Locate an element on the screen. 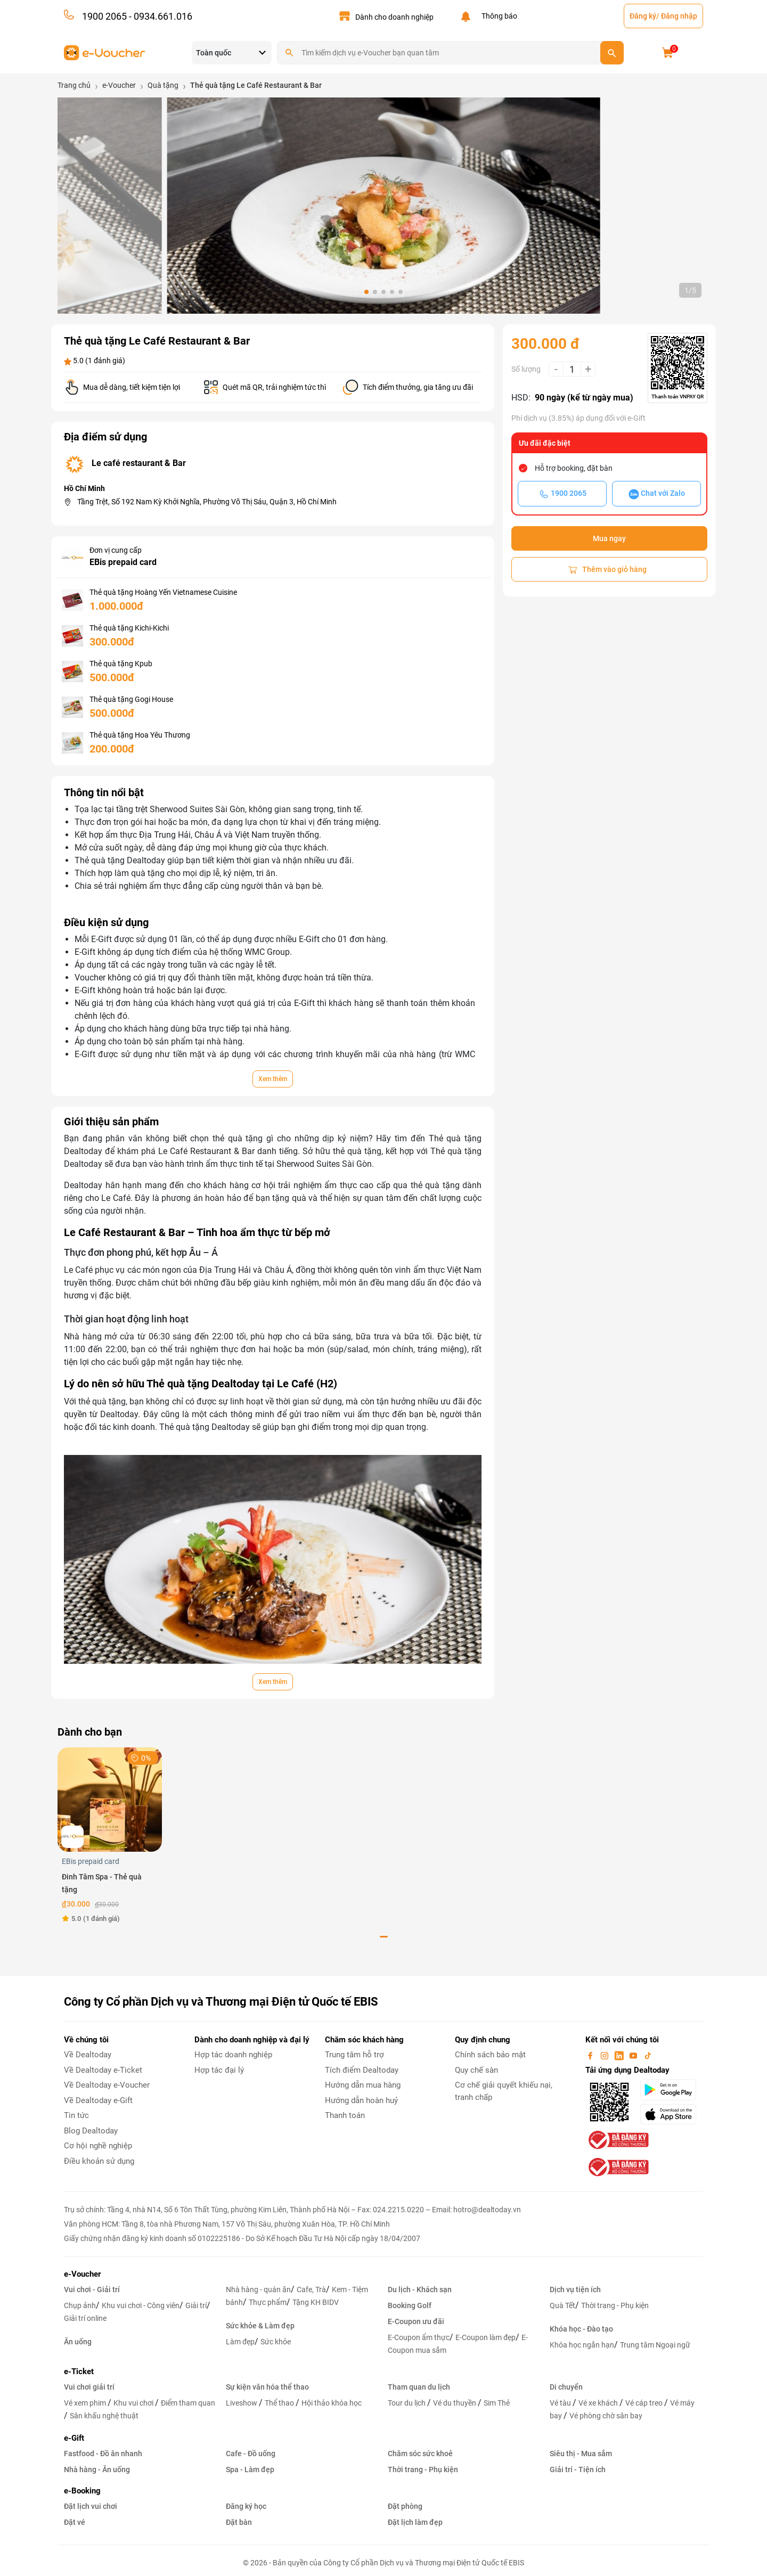 This screenshot has width=767, height=2576. Giải trí - Tiện ích is located at coordinates (578, 2469).